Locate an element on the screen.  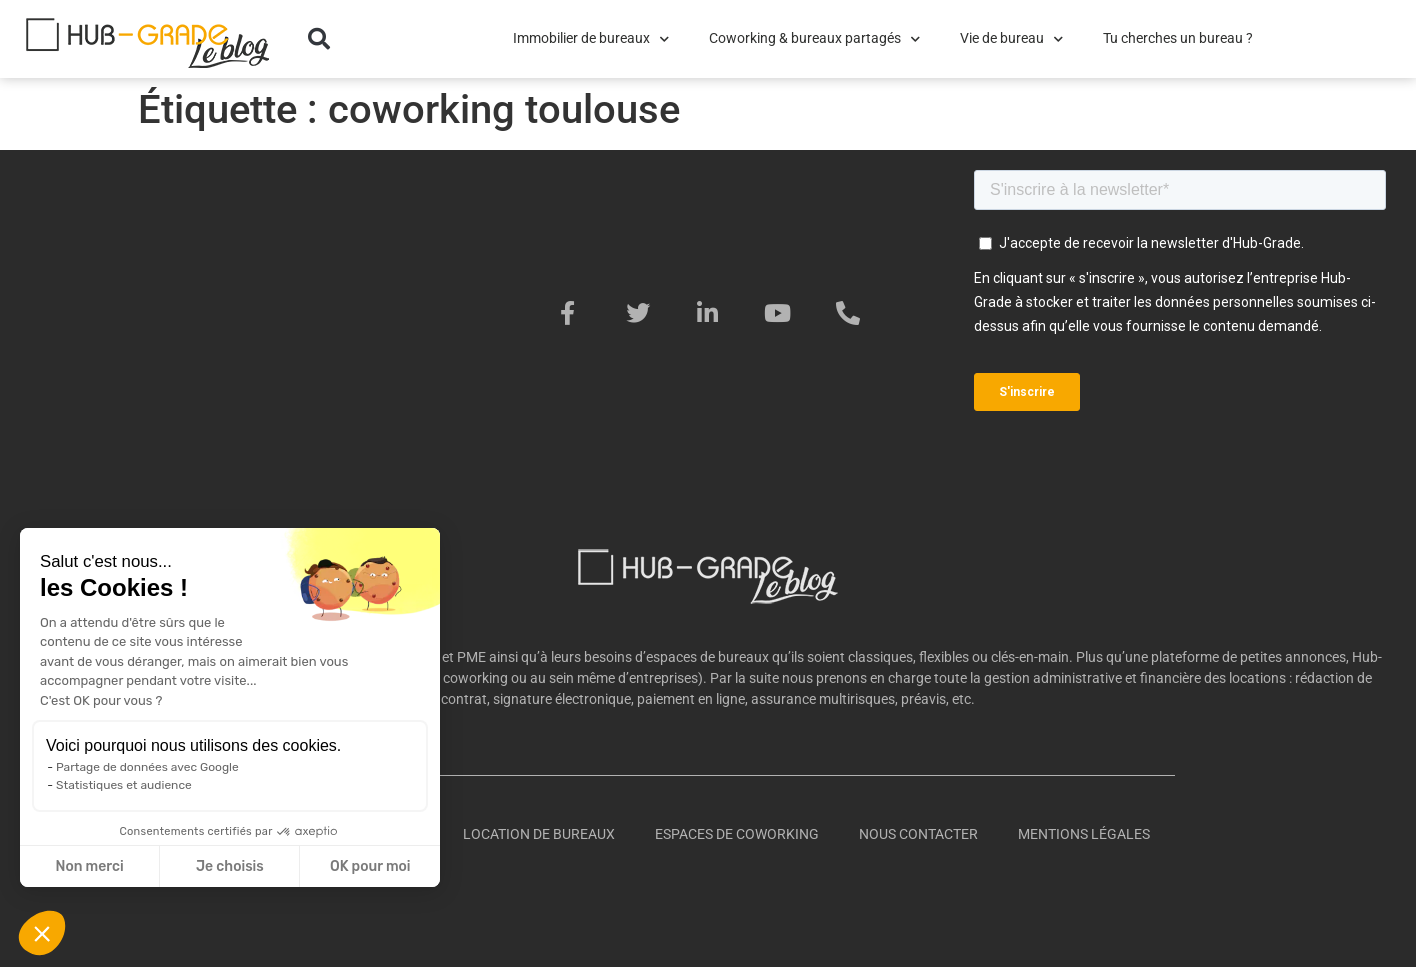
Vie de bureau is located at coordinates (1011, 39).